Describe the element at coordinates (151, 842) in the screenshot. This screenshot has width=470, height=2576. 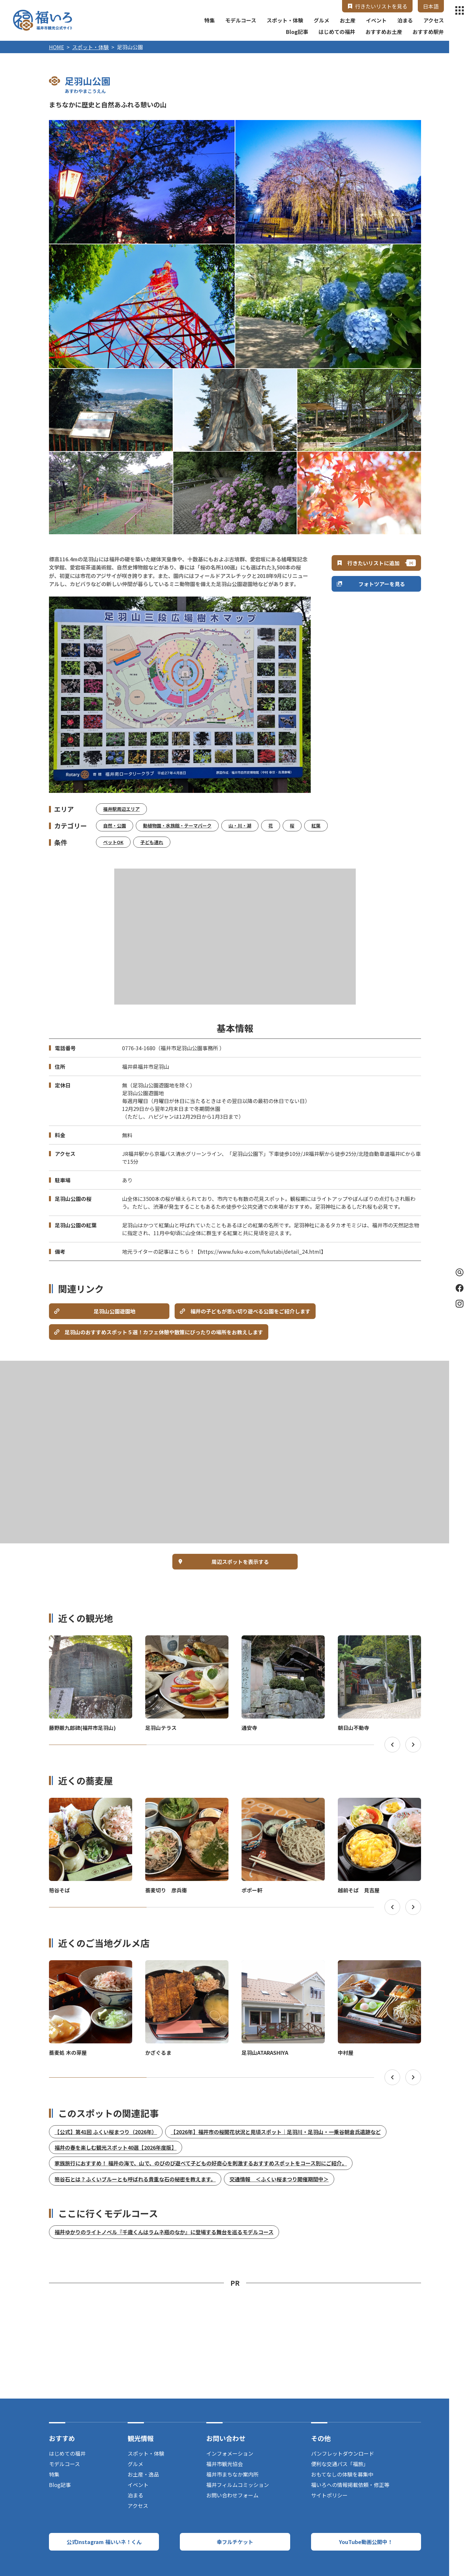
I see `子ども連れ` at that location.